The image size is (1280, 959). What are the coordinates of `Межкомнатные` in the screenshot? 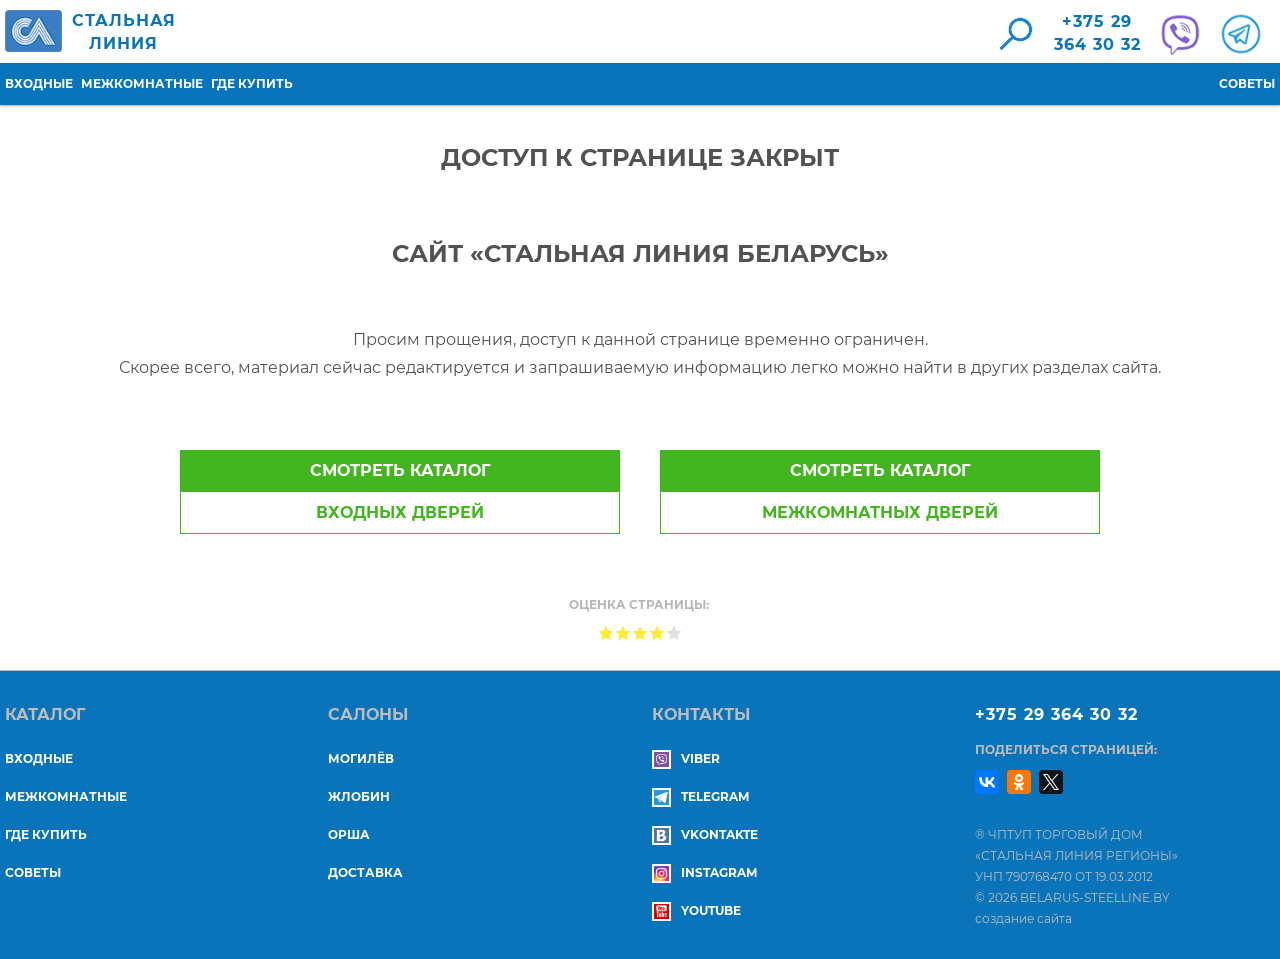 It's located at (142, 83).